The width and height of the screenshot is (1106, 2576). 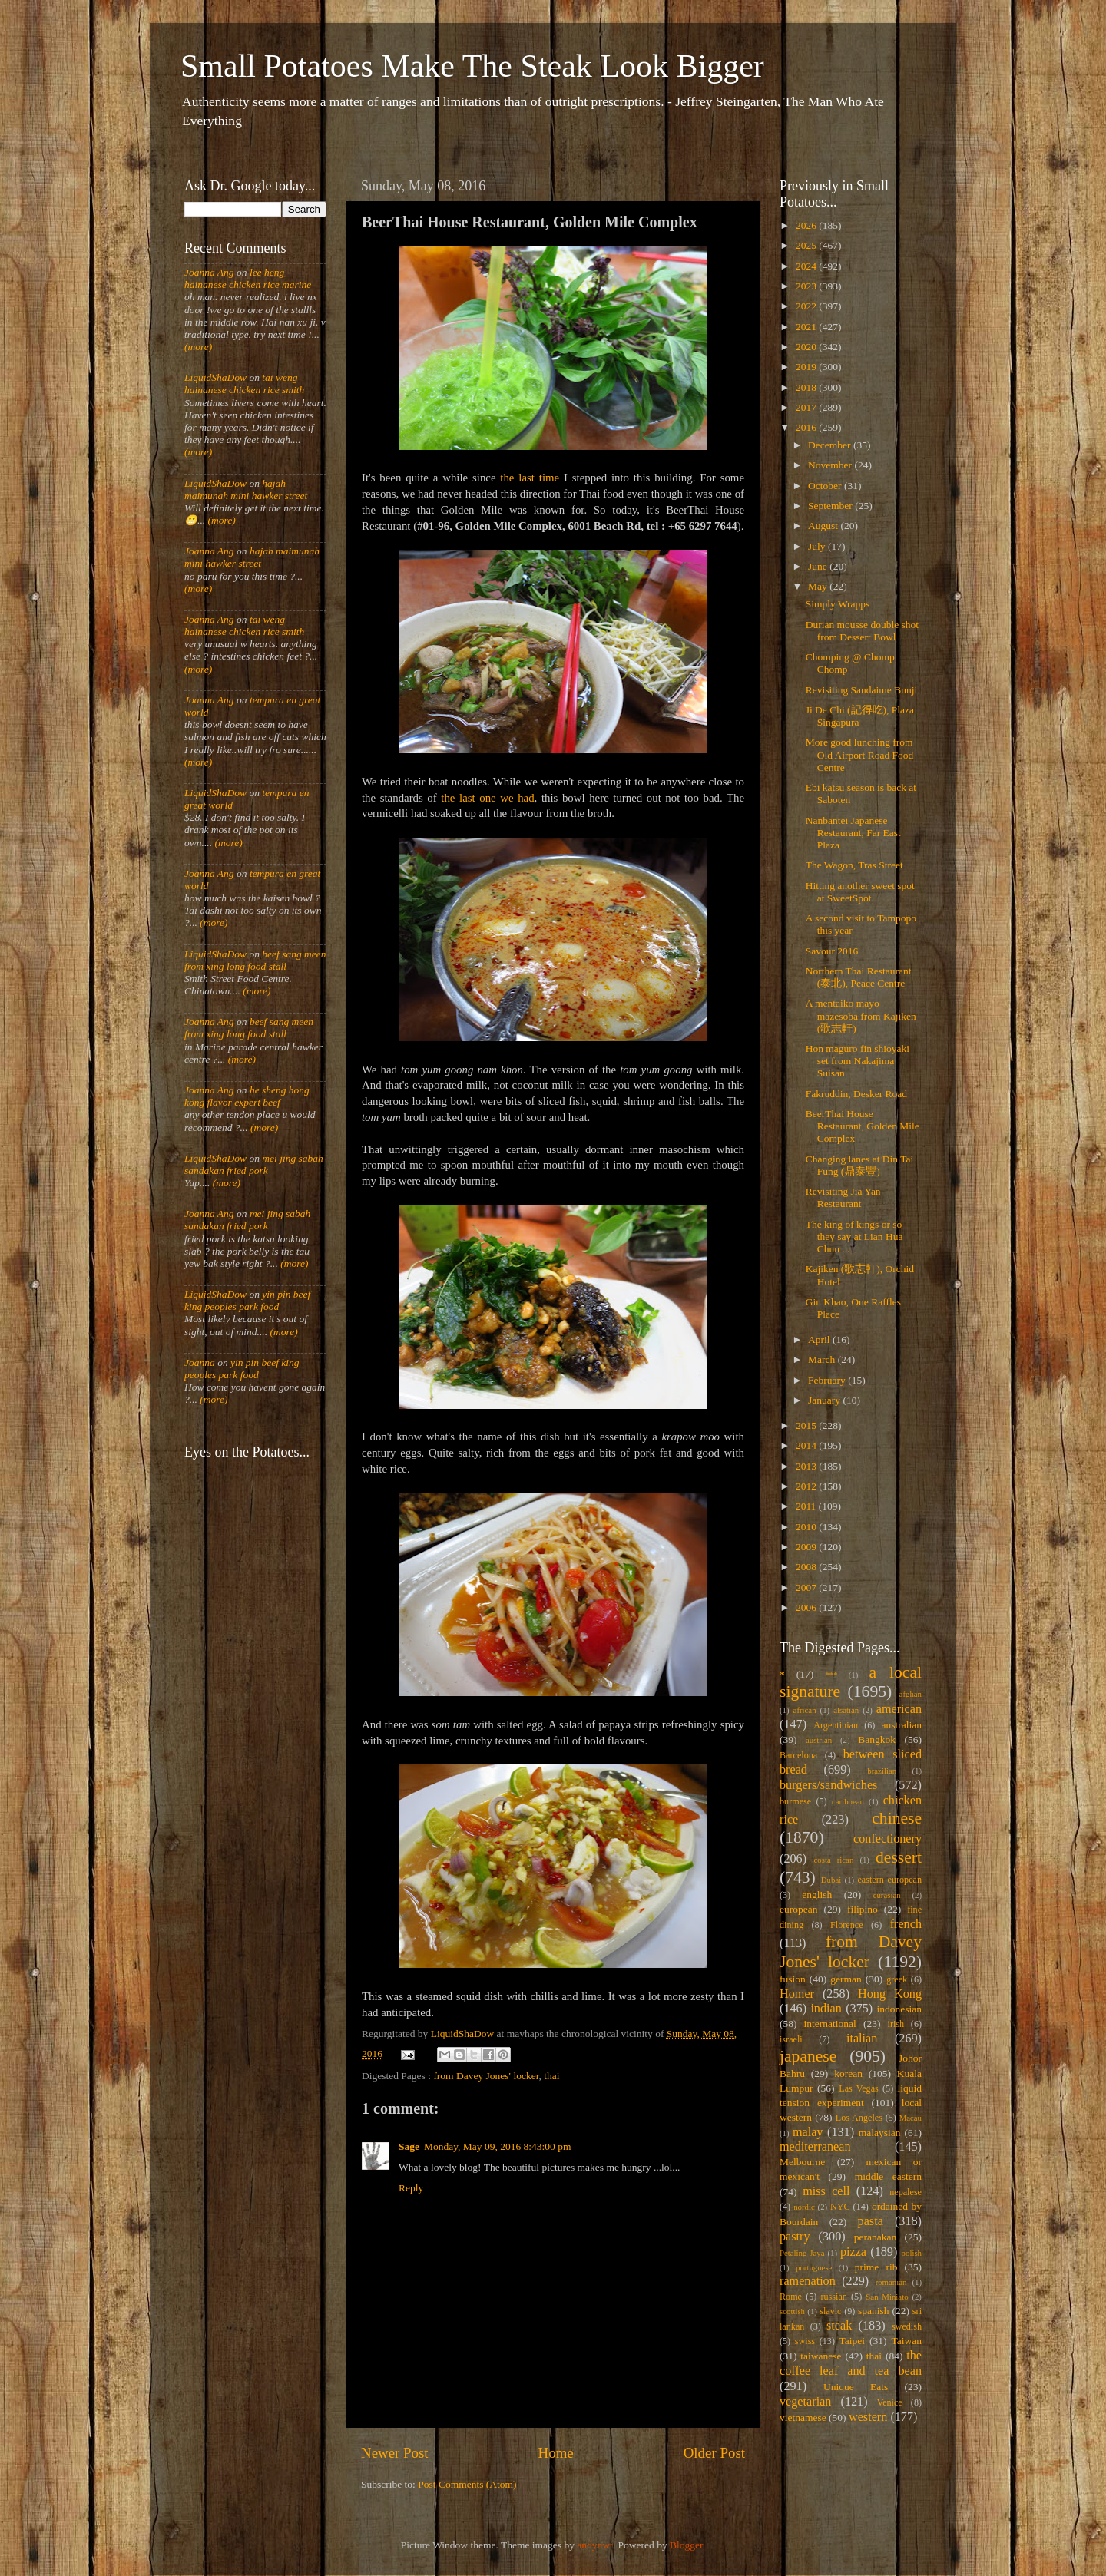 I want to click on A mentaiko mayo mazesoba from Kajiken (歌志軒), so click(x=861, y=1015).